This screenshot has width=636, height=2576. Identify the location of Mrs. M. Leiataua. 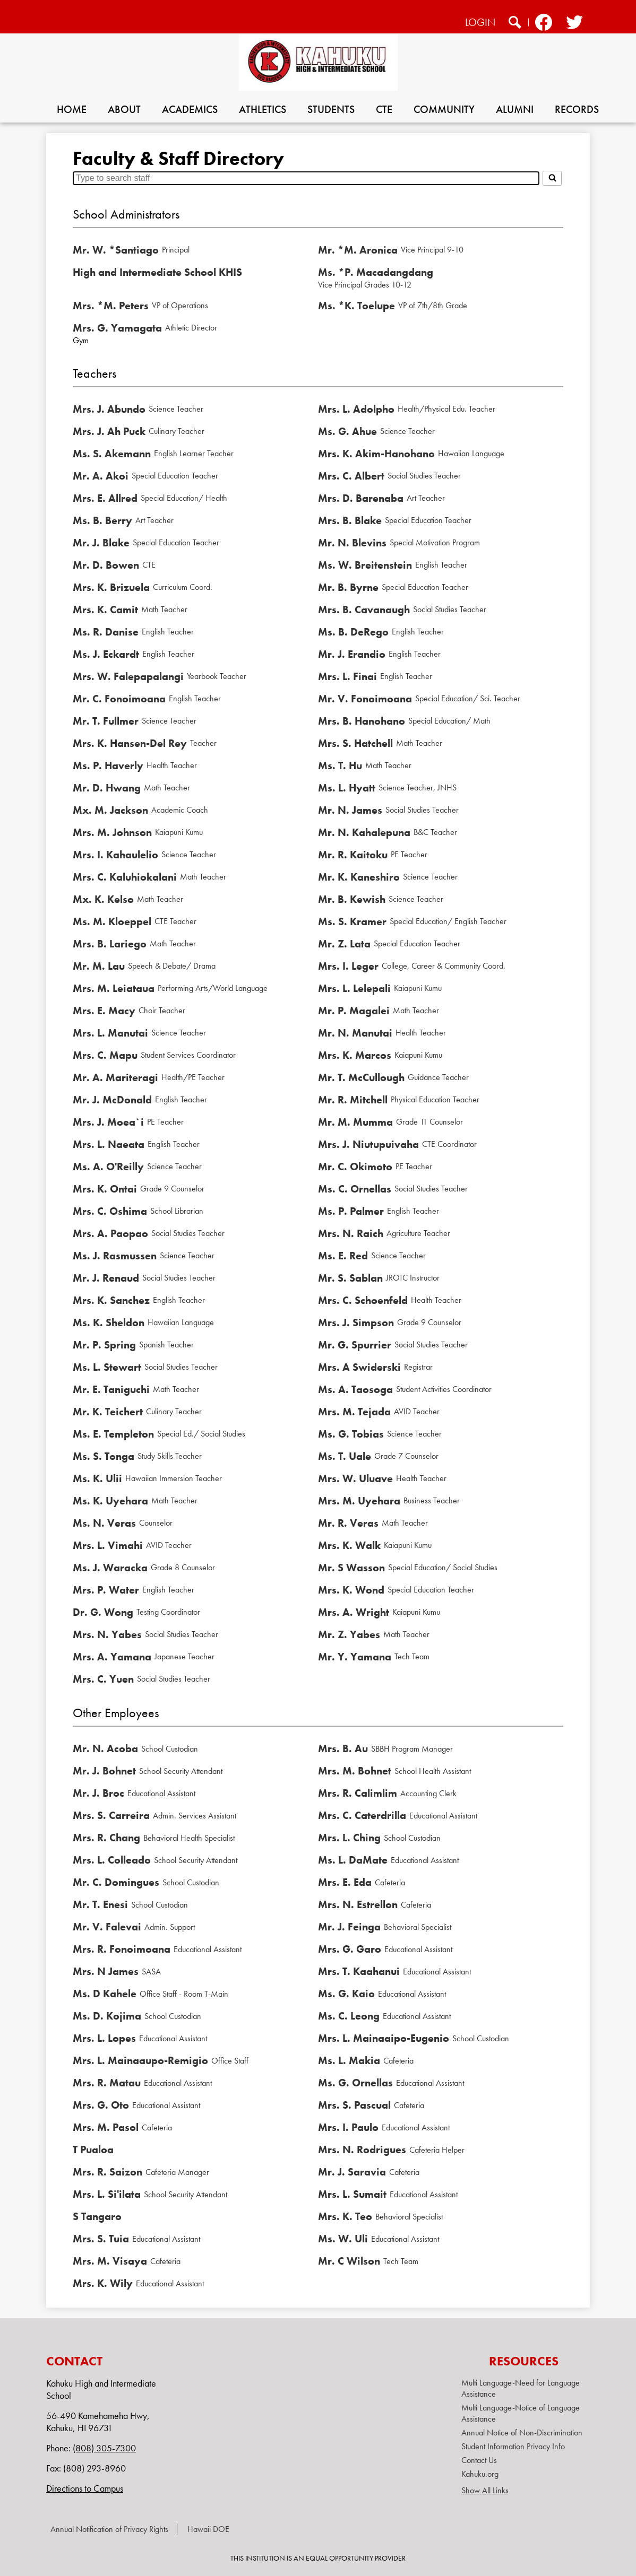
(113, 988).